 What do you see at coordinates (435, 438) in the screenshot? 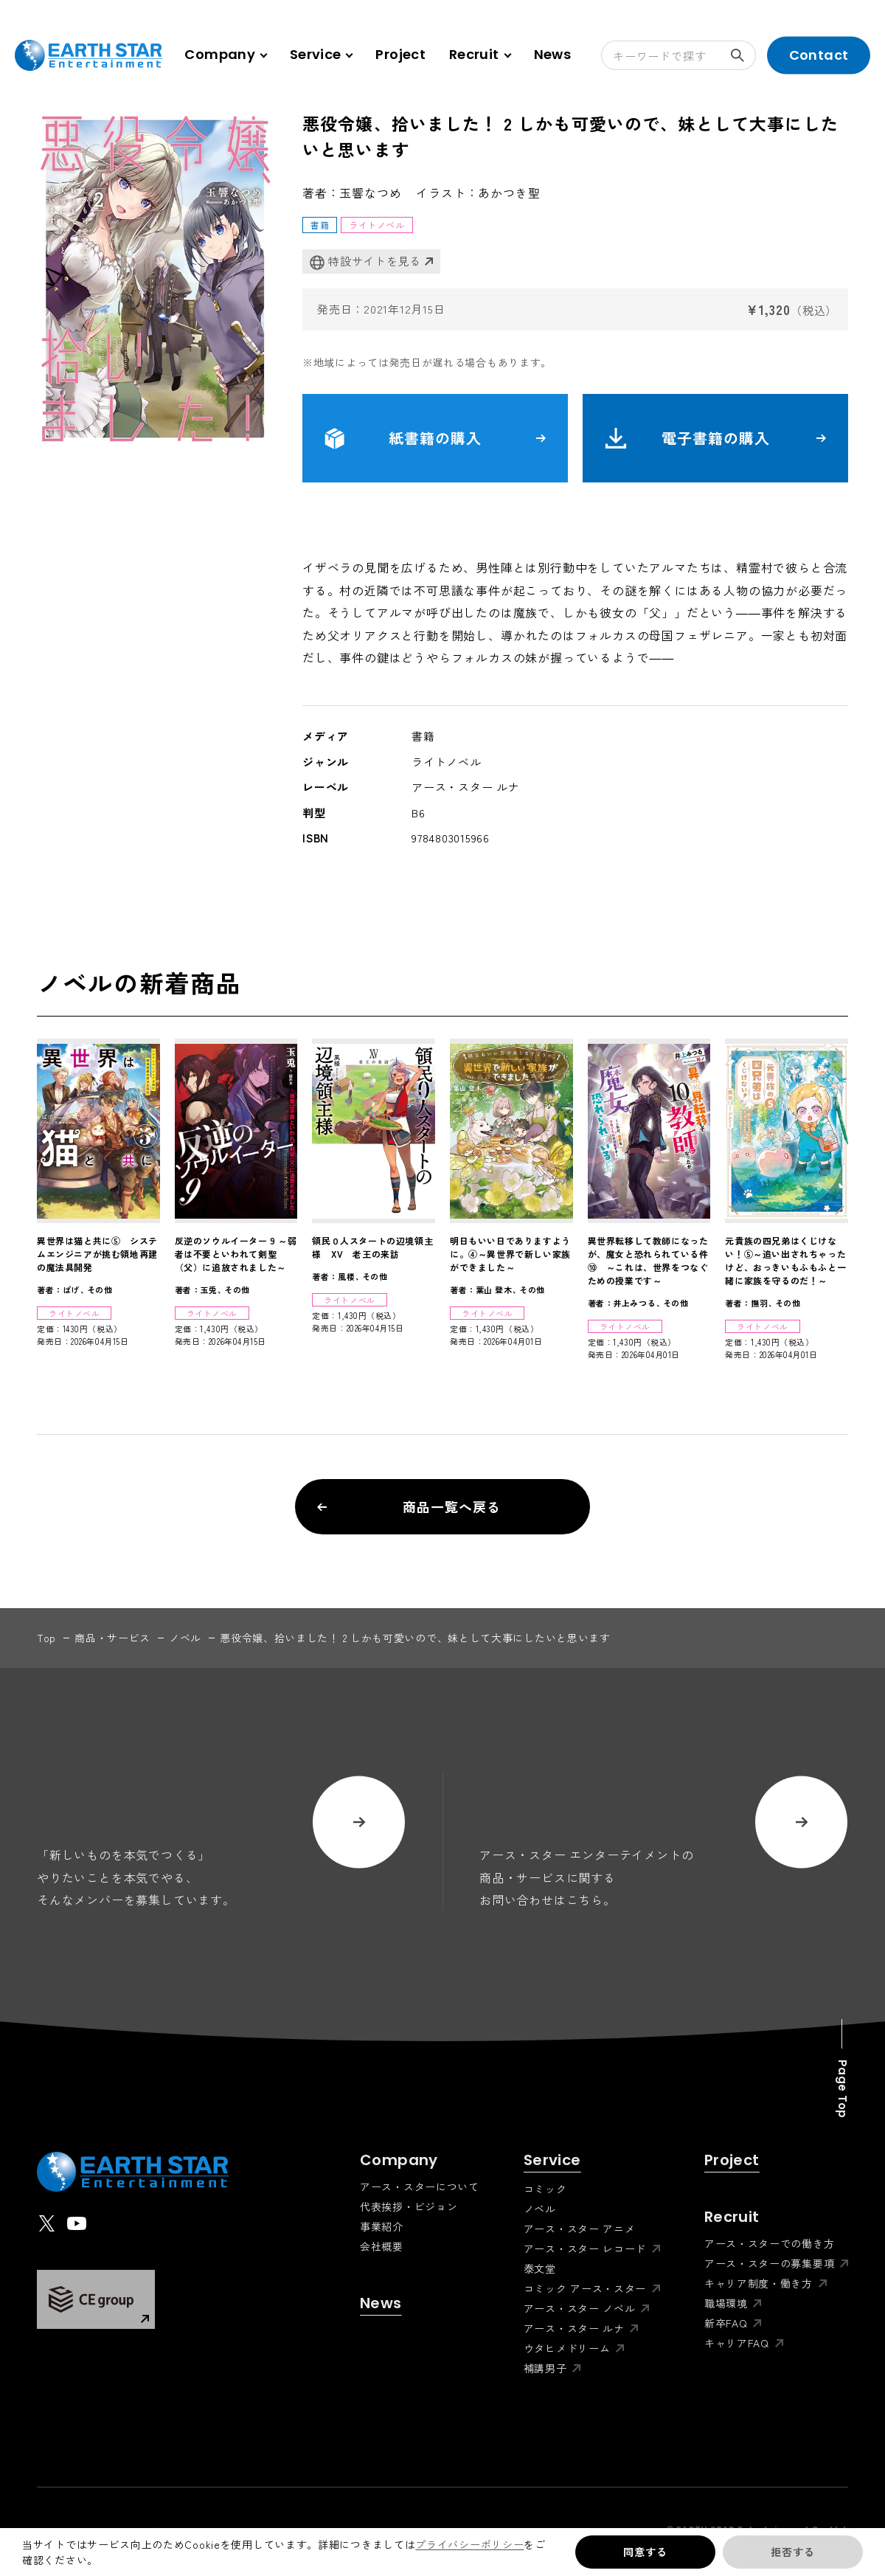
I see `紙書籍の購入 [button]` at bounding box center [435, 438].